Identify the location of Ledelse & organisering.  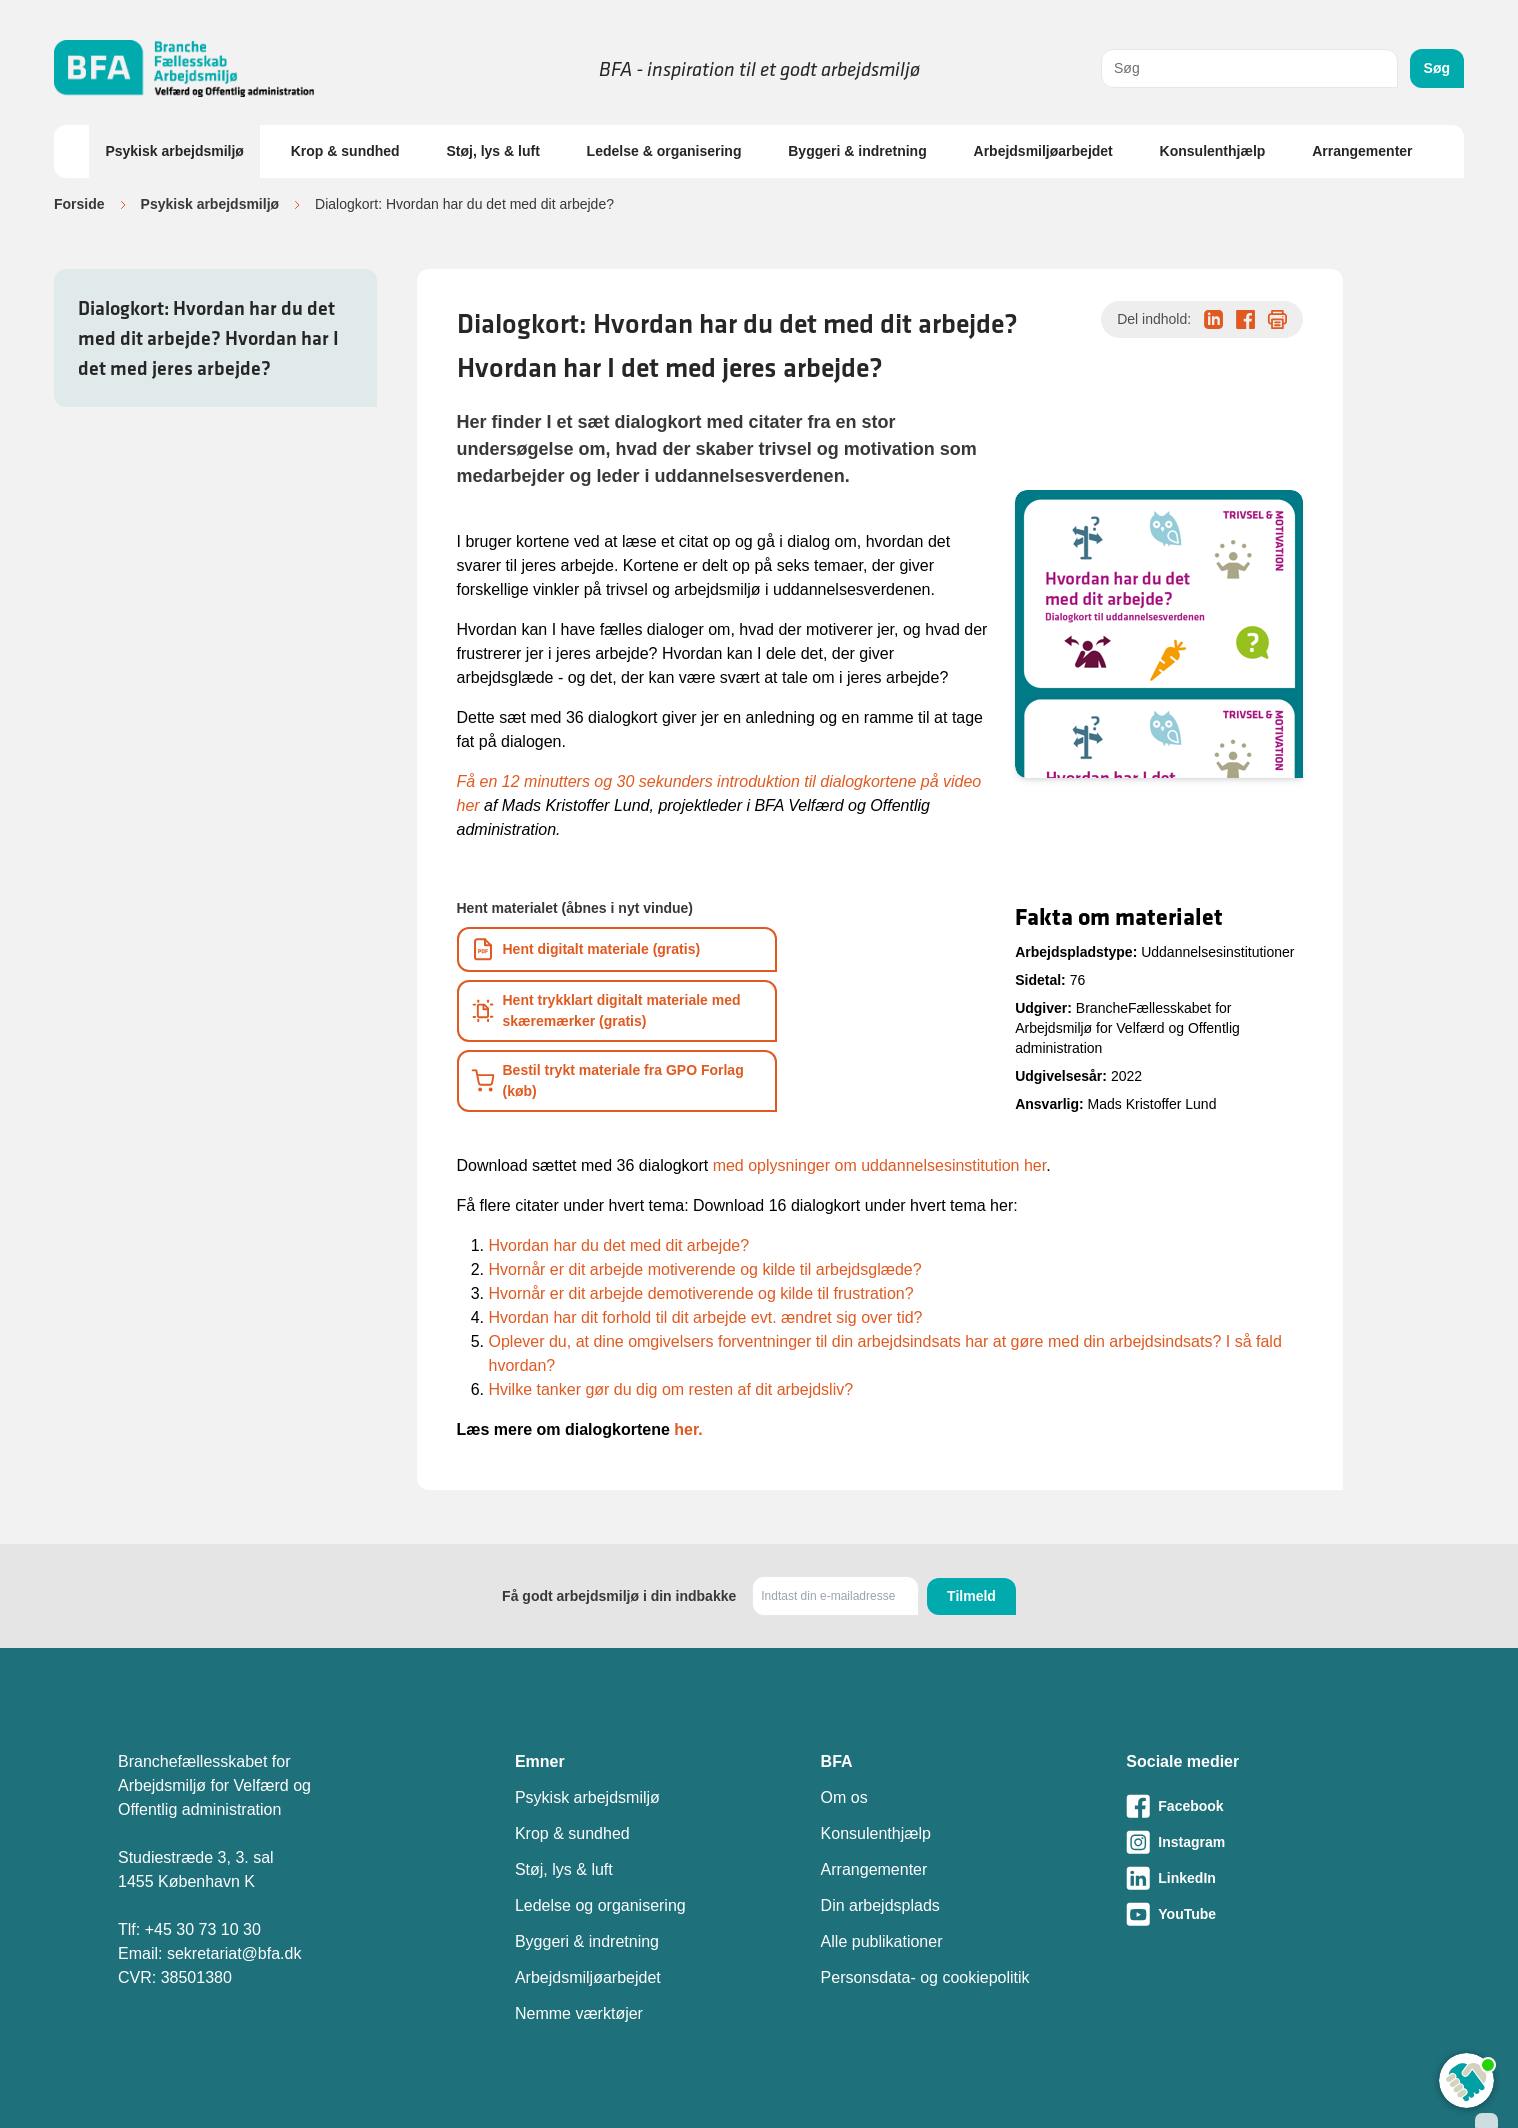
(664, 151).